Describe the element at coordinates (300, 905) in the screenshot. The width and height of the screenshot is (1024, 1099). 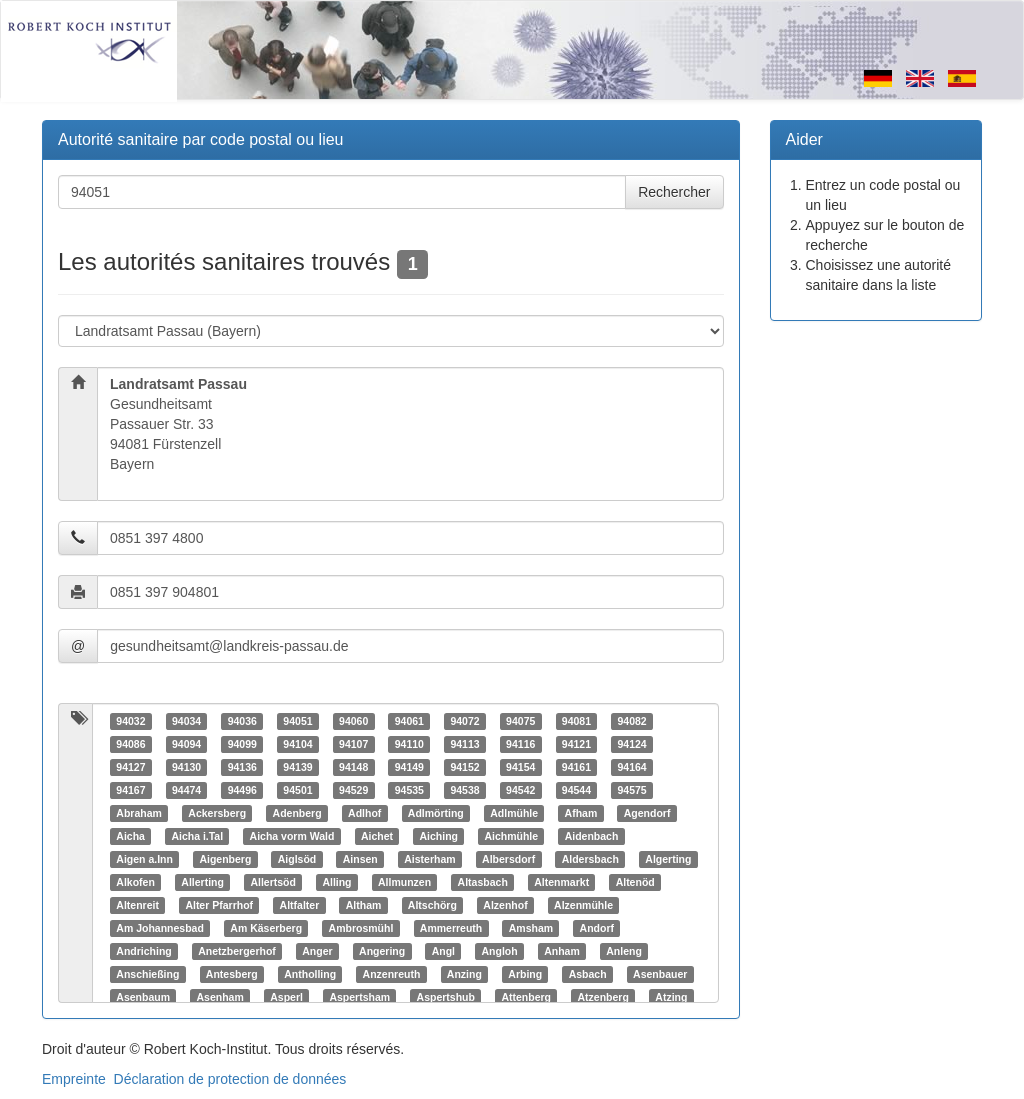
I see `Altfalter` at that location.